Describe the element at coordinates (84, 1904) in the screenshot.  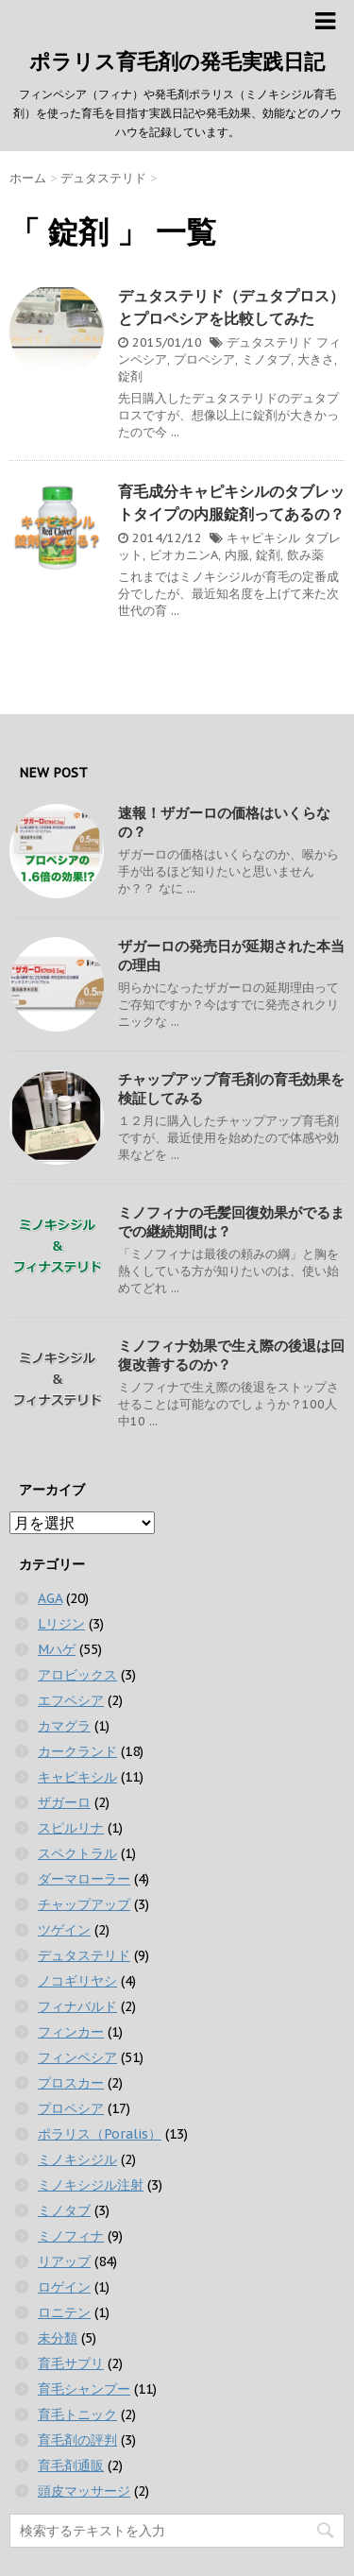
I see `チャップアップ` at that location.